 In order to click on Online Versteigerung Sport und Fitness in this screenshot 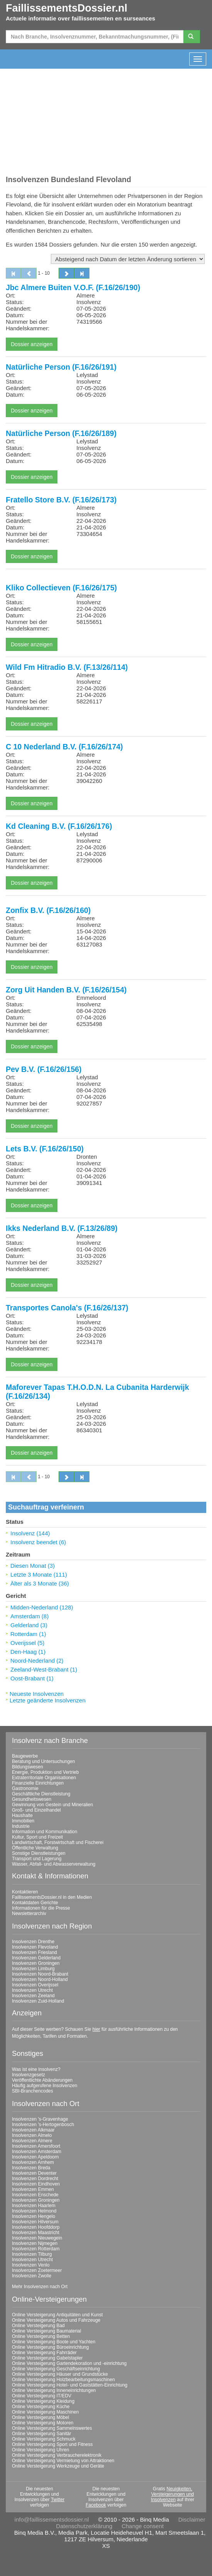, I will do `click(52, 2444)`.